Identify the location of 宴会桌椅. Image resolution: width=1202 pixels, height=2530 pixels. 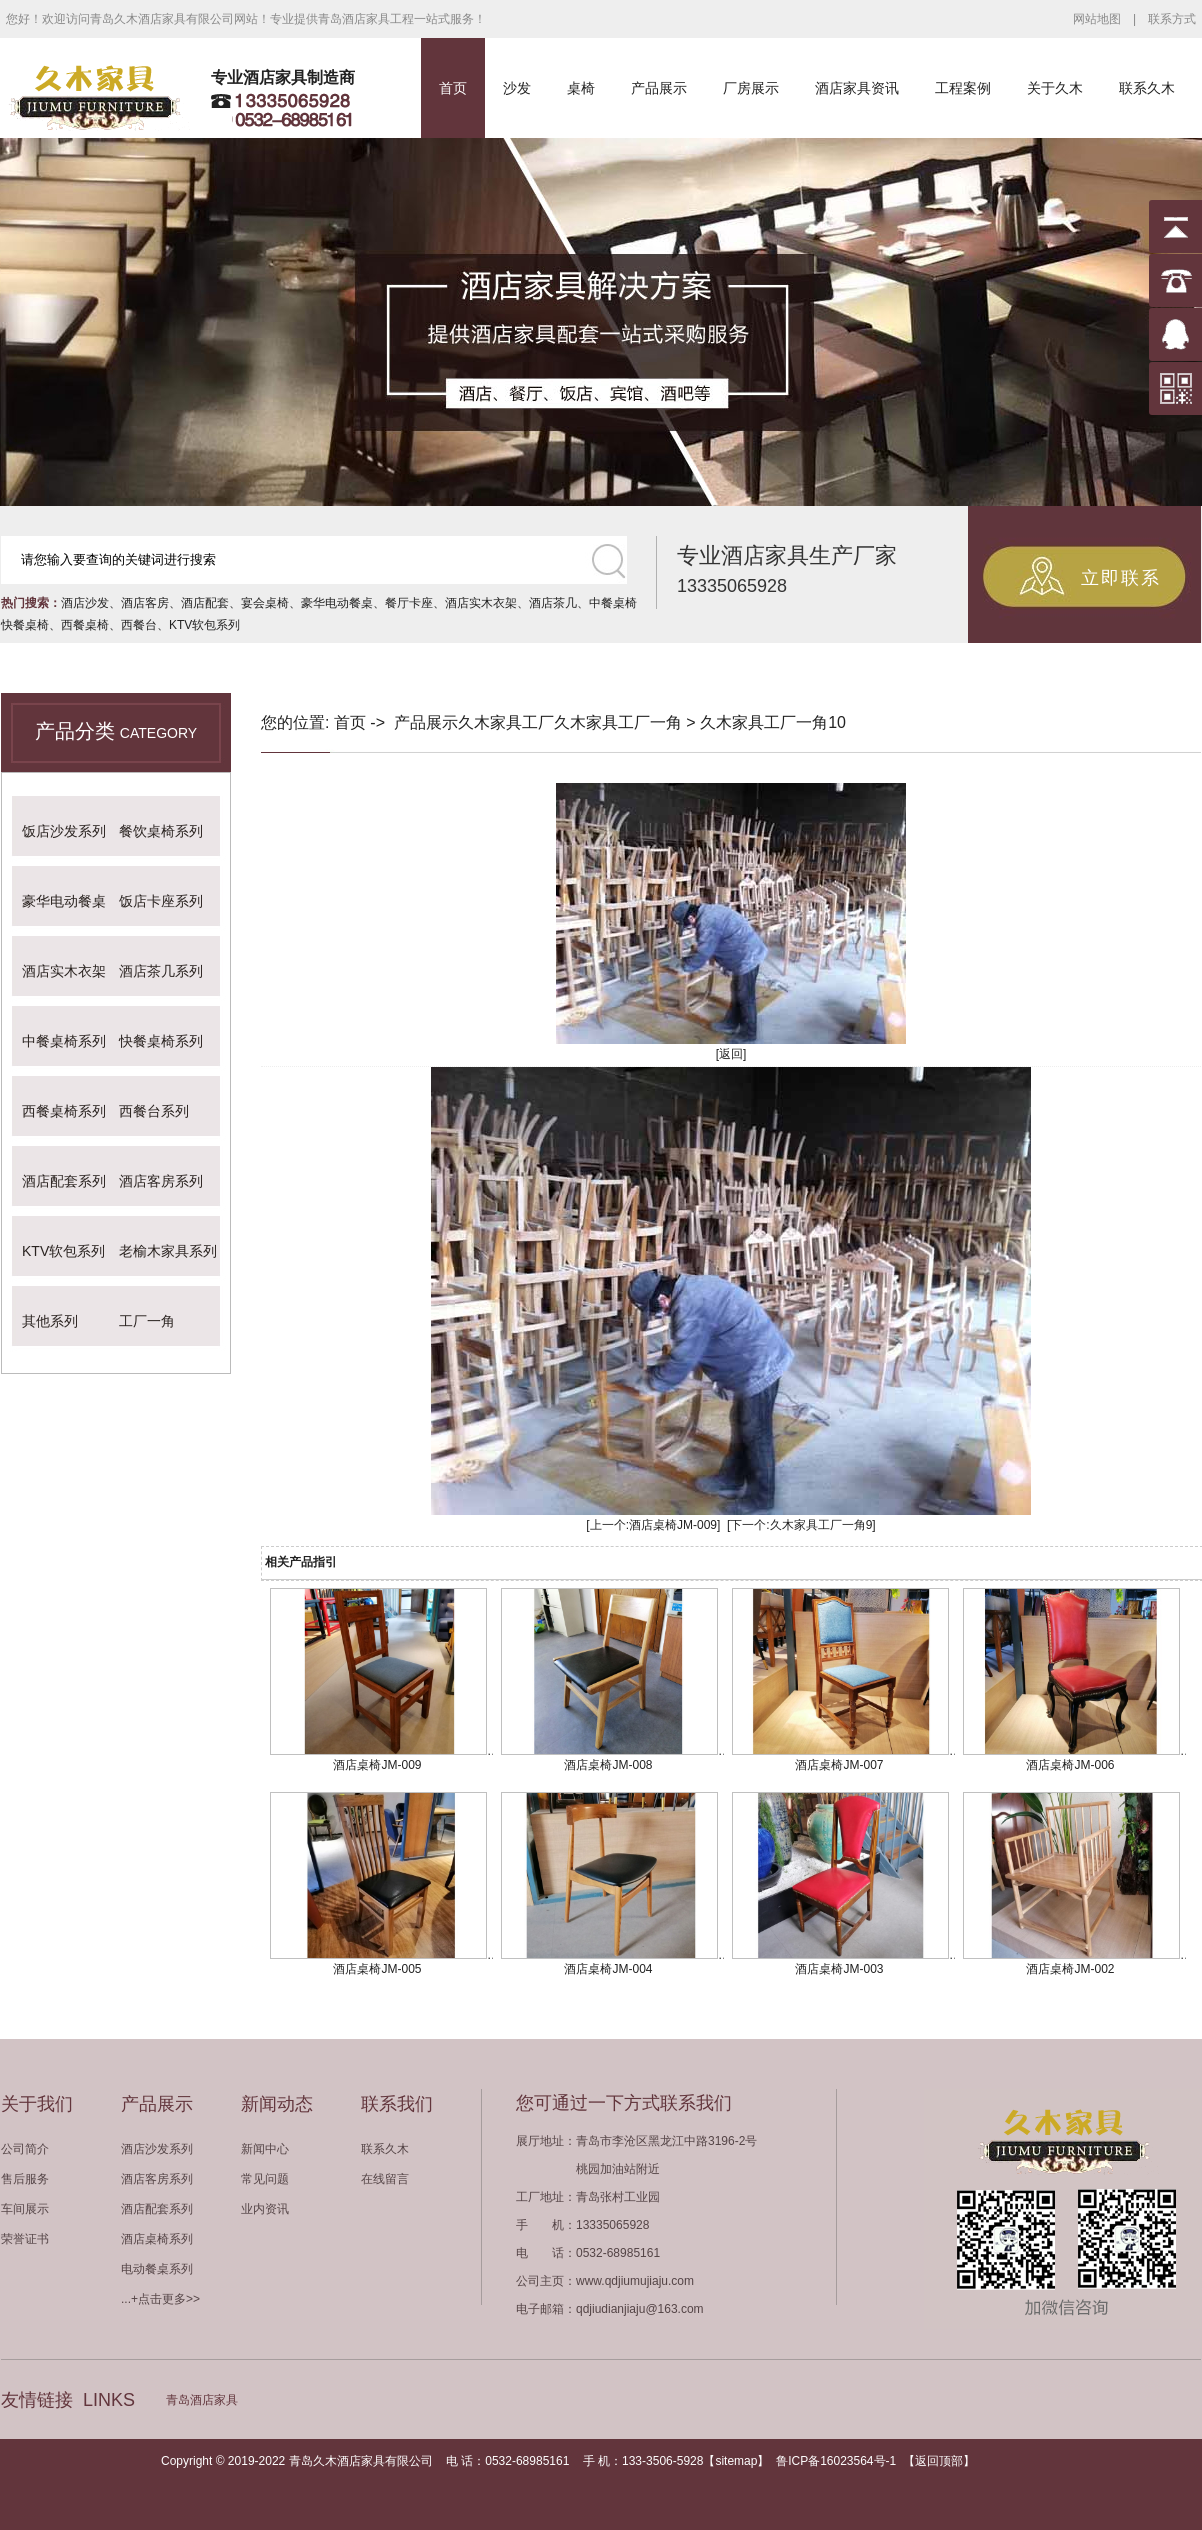
(265, 603).